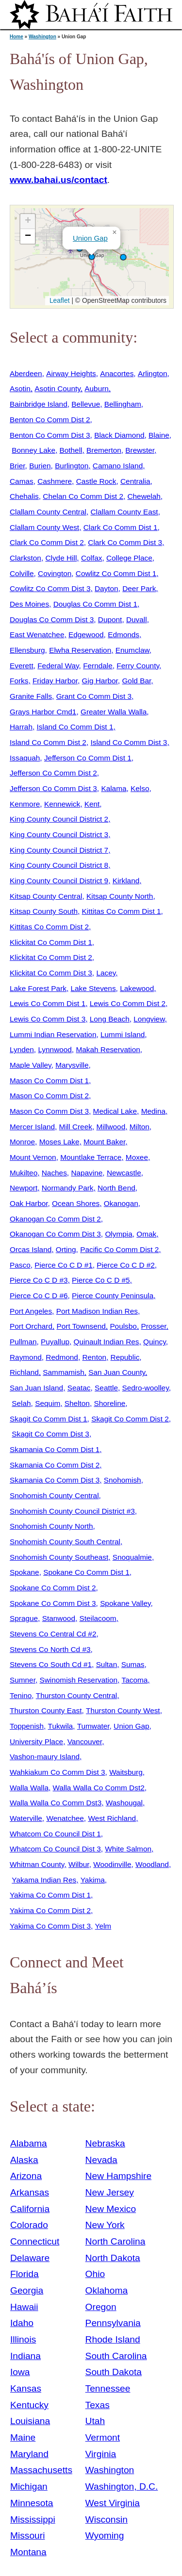  Describe the element at coordinates (59, 819) in the screenshot. I see `King County Council District 2` at that location.